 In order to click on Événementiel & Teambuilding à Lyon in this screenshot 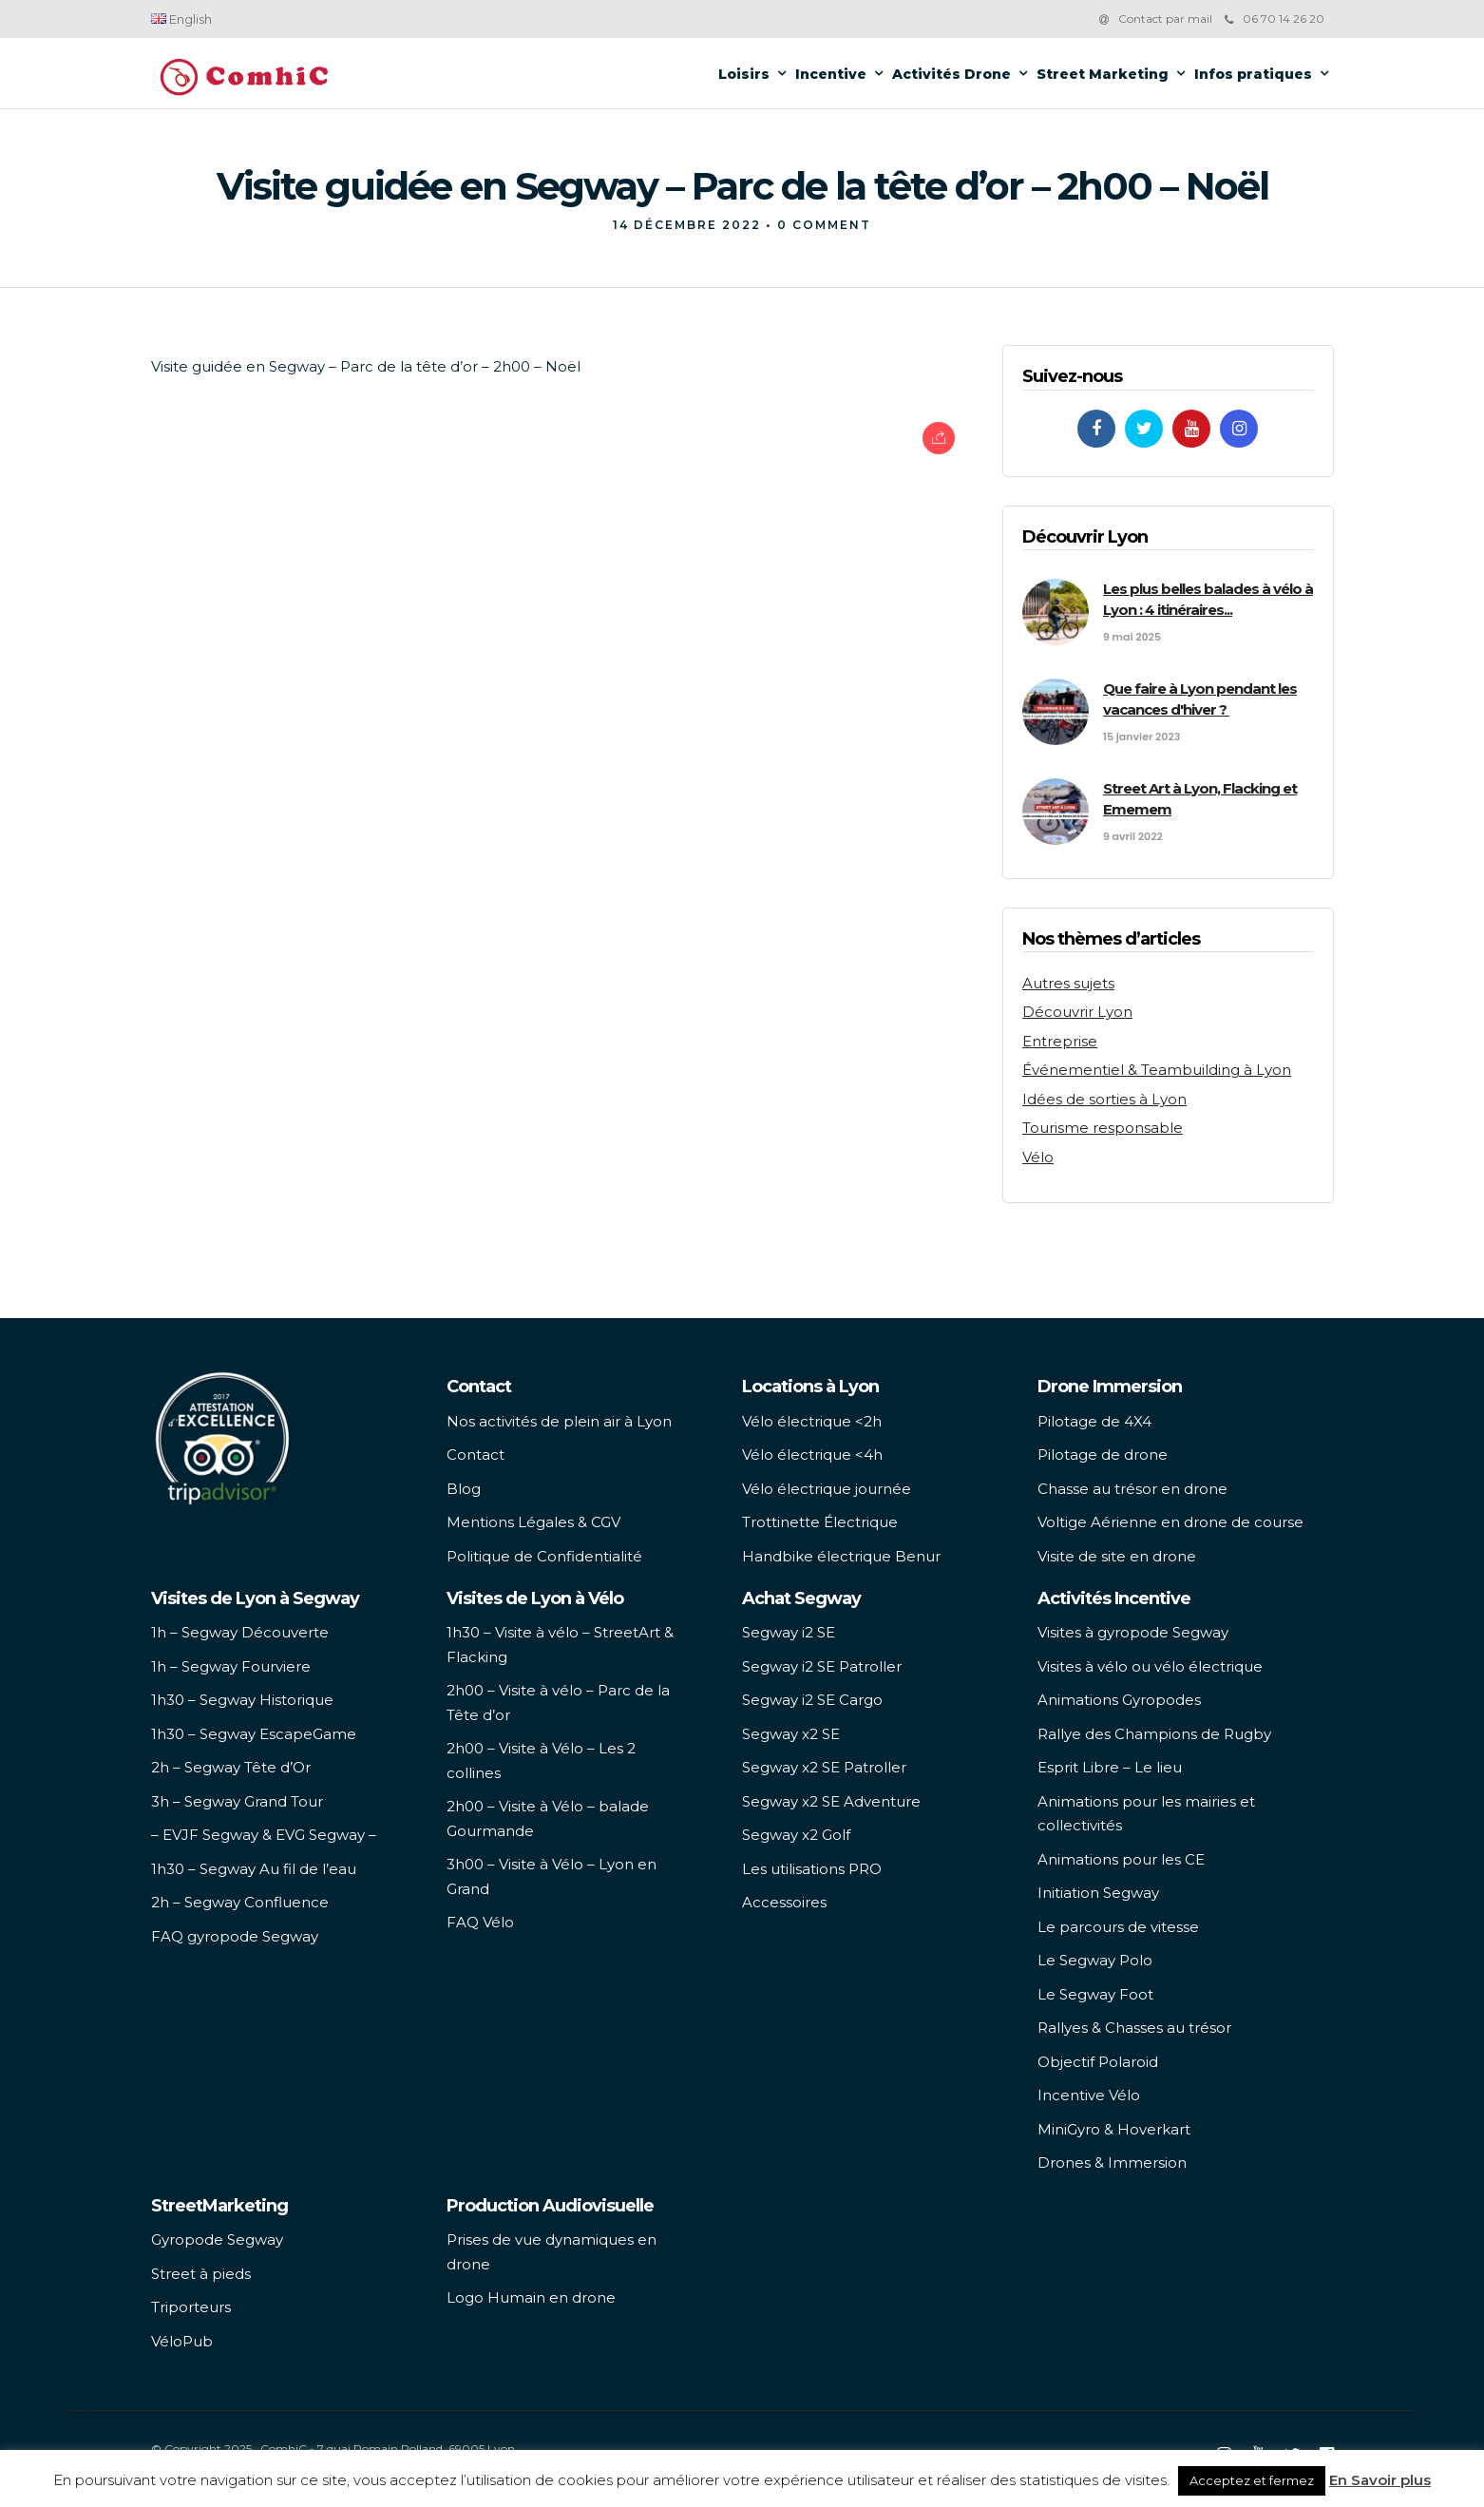, I will do `click(1156, 1070)`.